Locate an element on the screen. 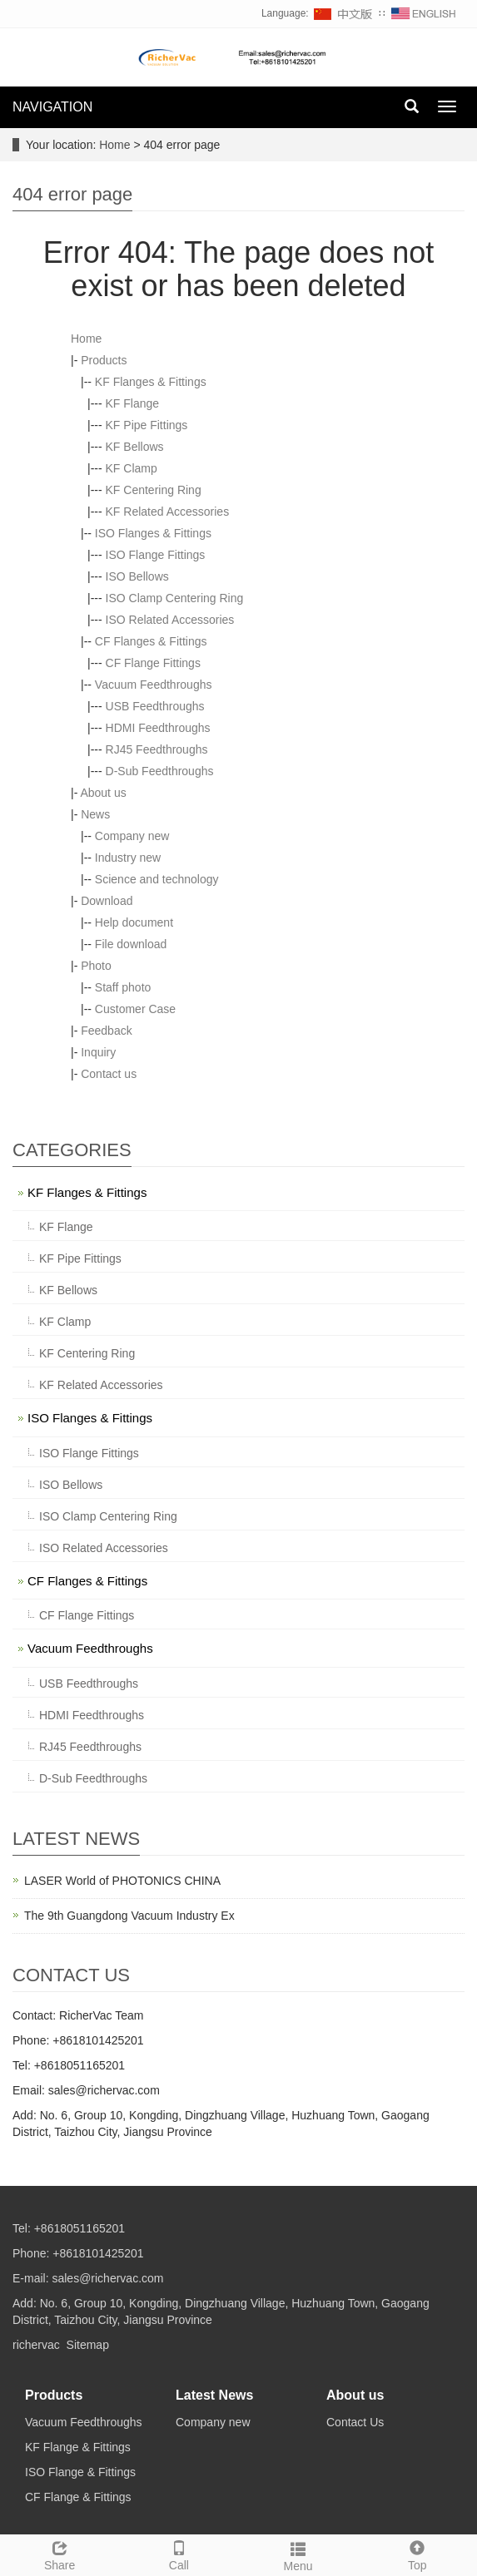 Image resolution: width=477 pixels, height=2576 pixels. Home is located at coordinates (114, 144).